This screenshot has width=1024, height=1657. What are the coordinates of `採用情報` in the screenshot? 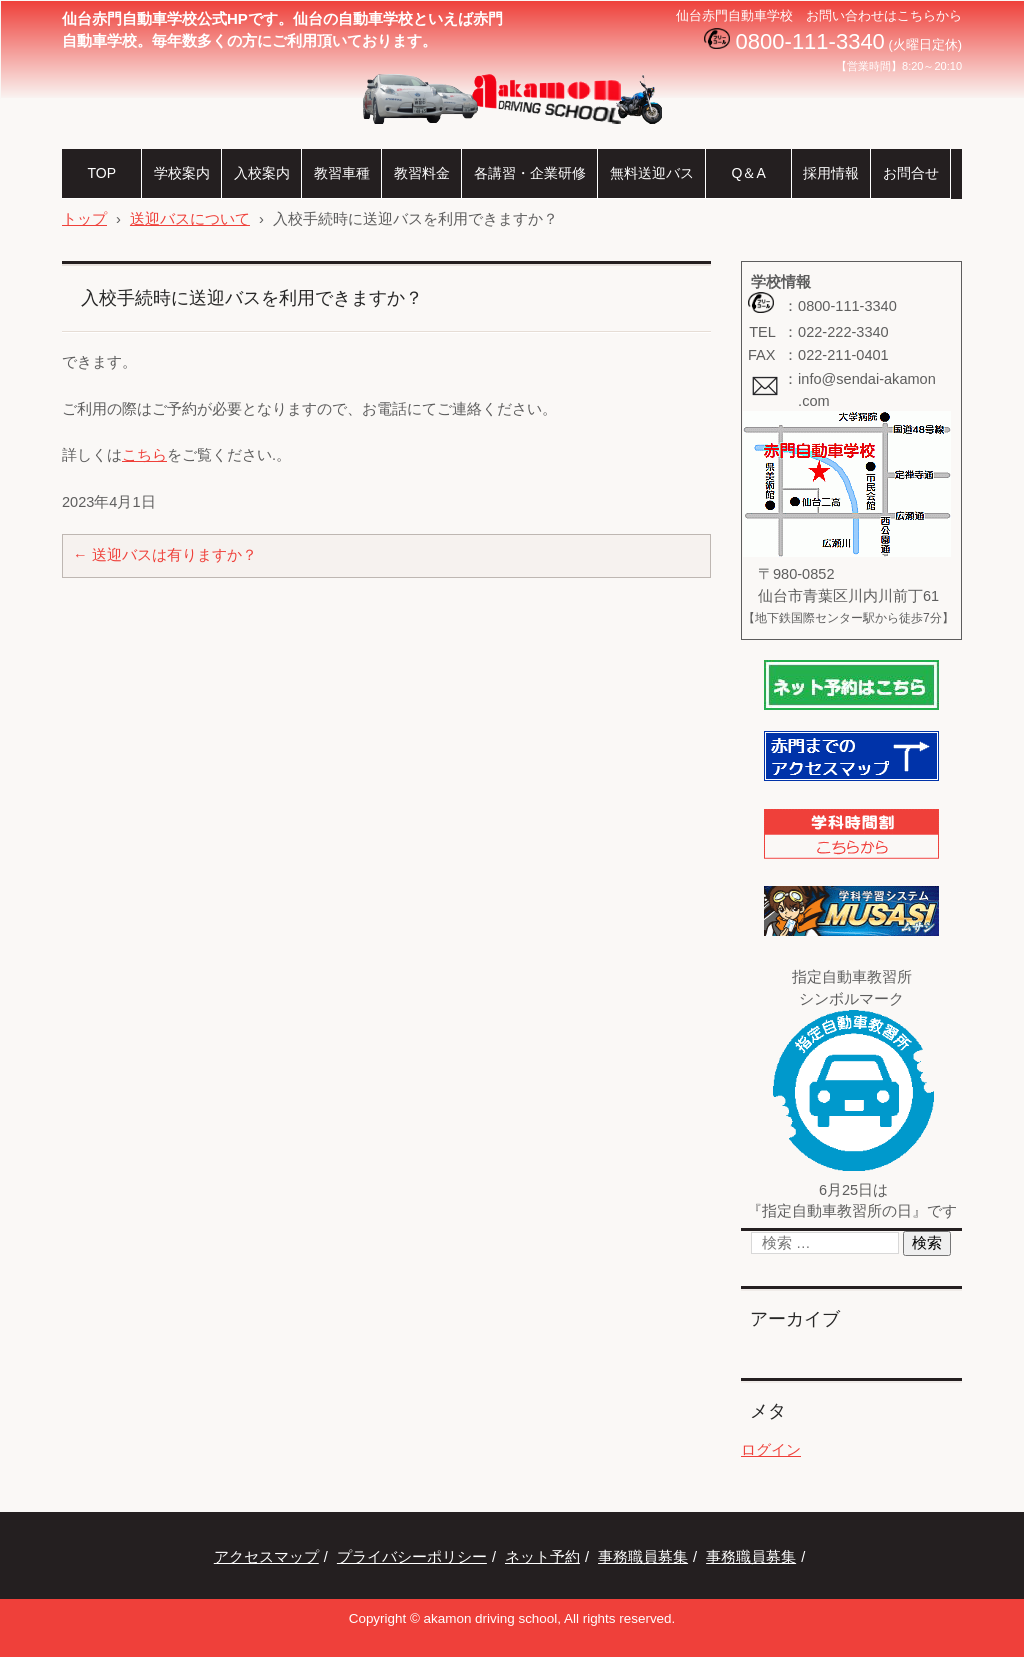 It's located at (831, 173).